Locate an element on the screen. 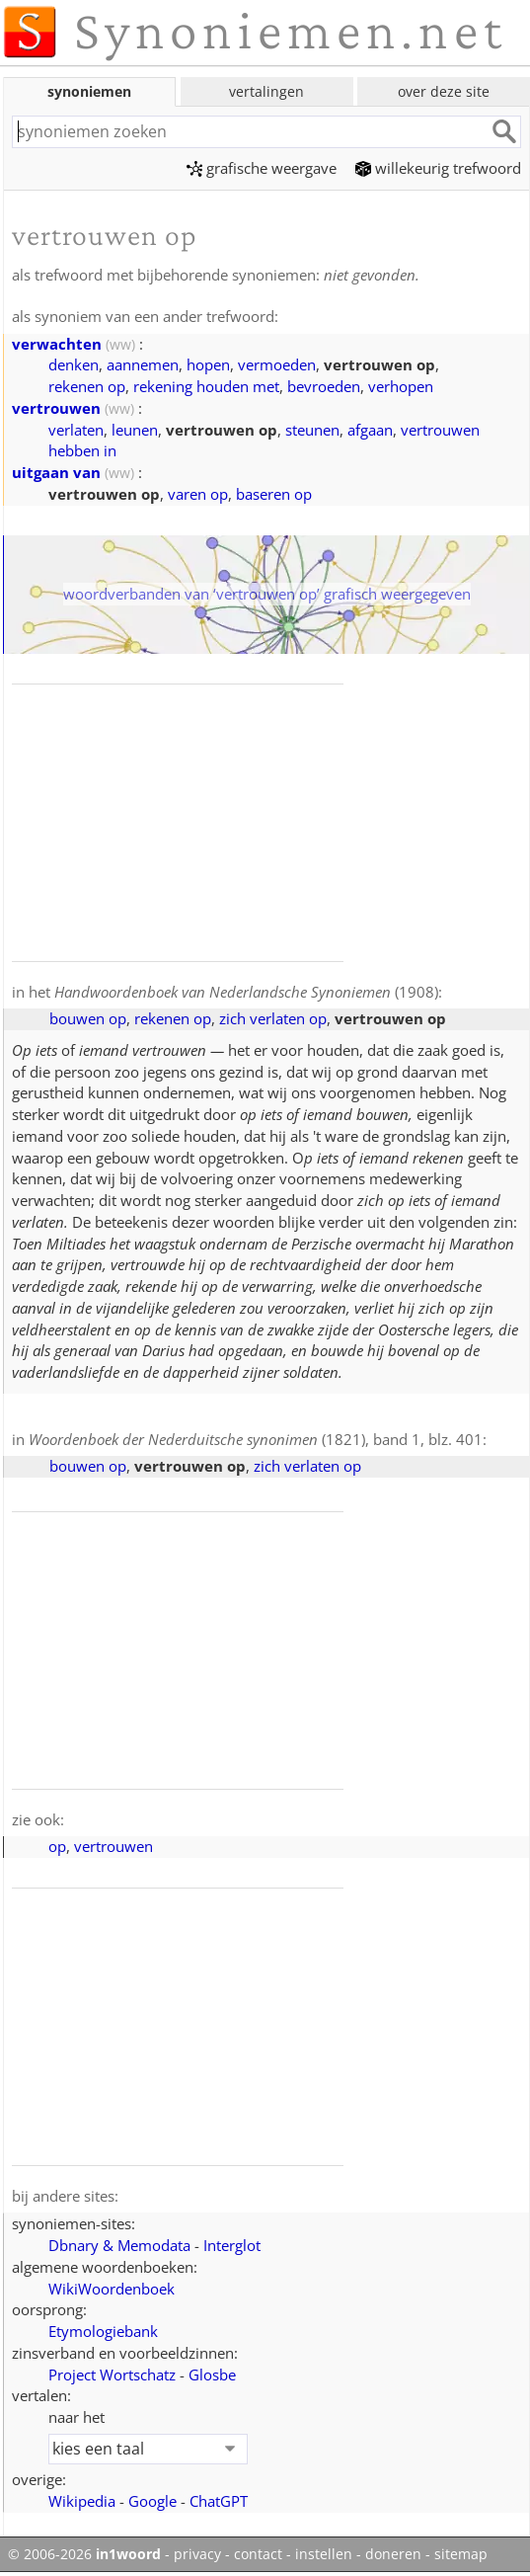 The height and width of the screenshot is (2576, 530). Wikipedia is located at coordinates (81, 2501).